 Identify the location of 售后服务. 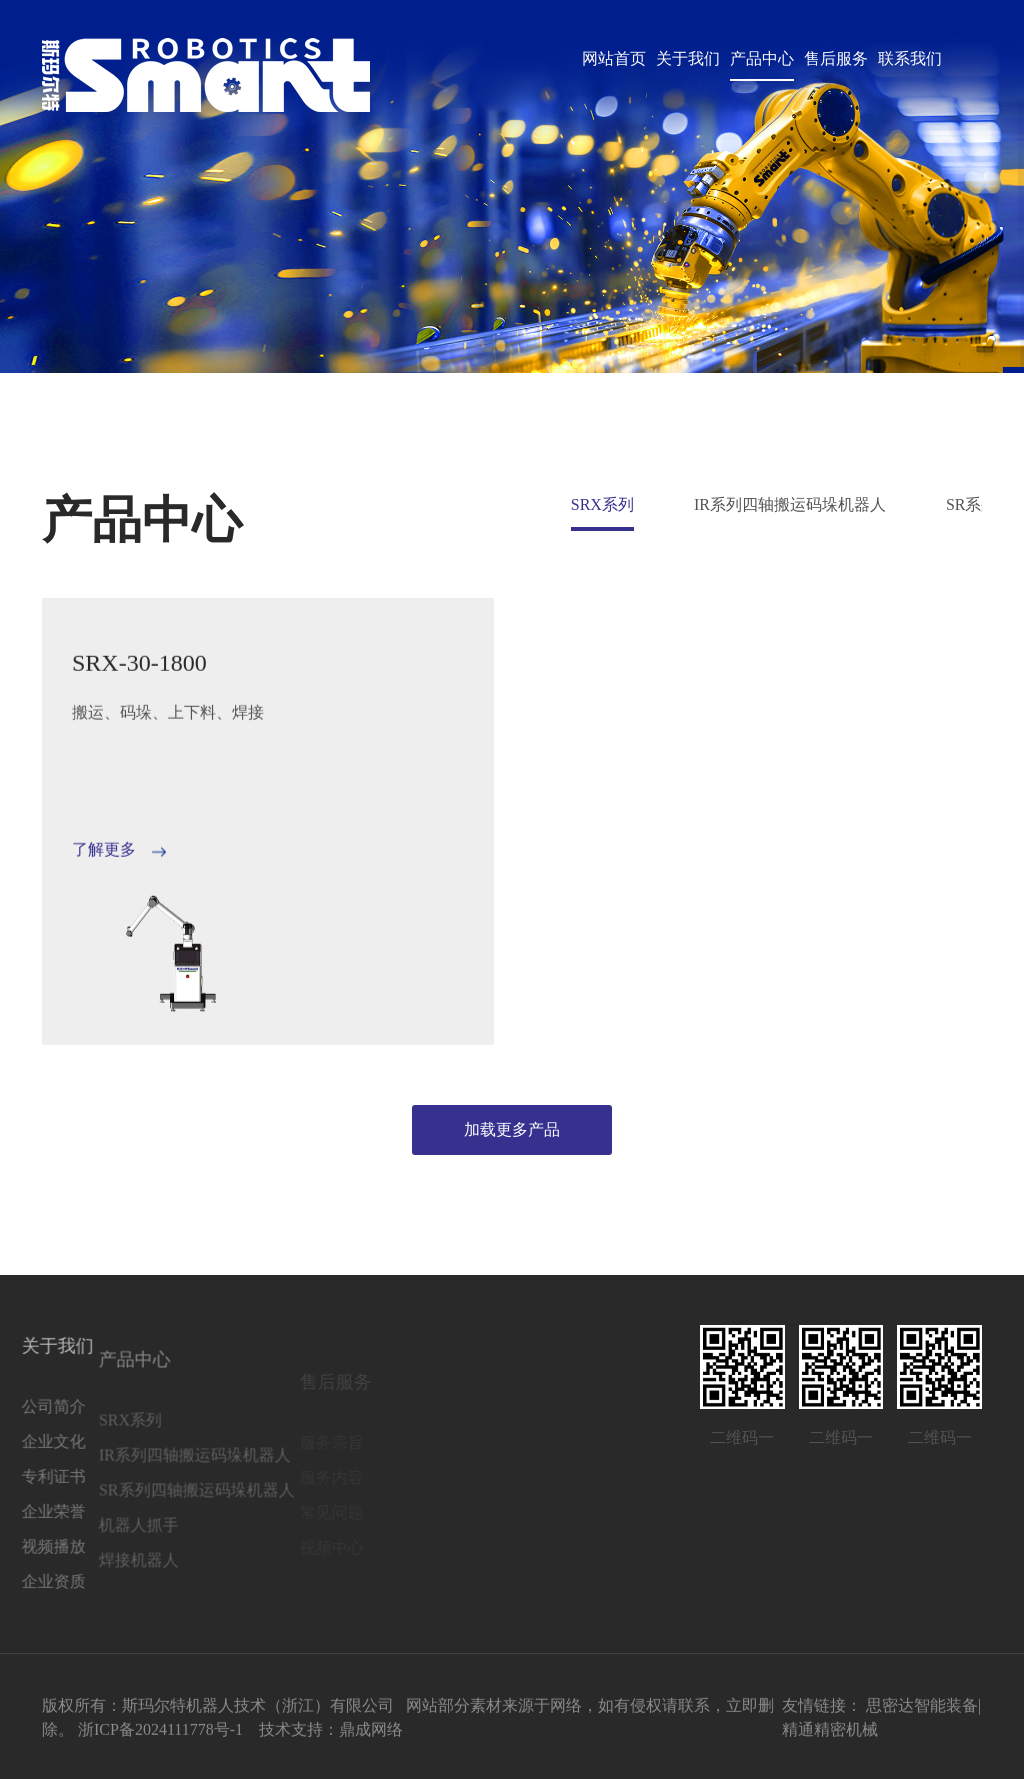
(836, 58).